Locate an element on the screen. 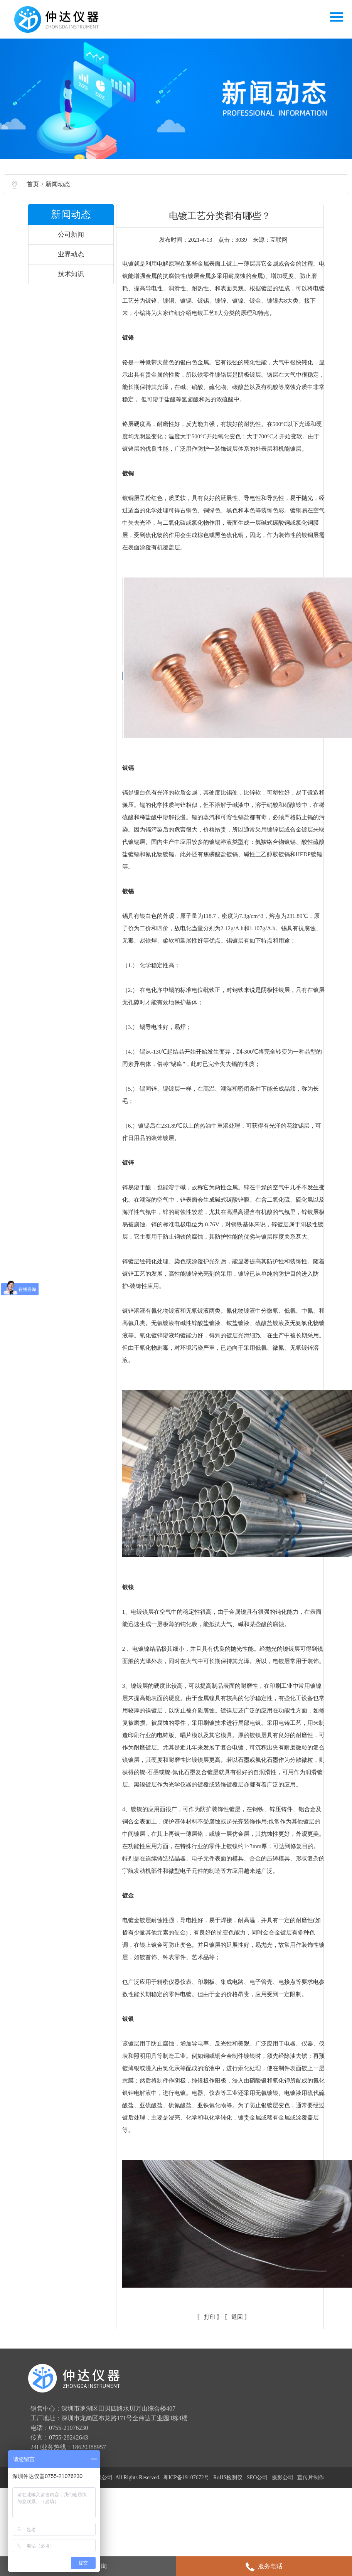  返回 is located at coordinates (236, 2425).